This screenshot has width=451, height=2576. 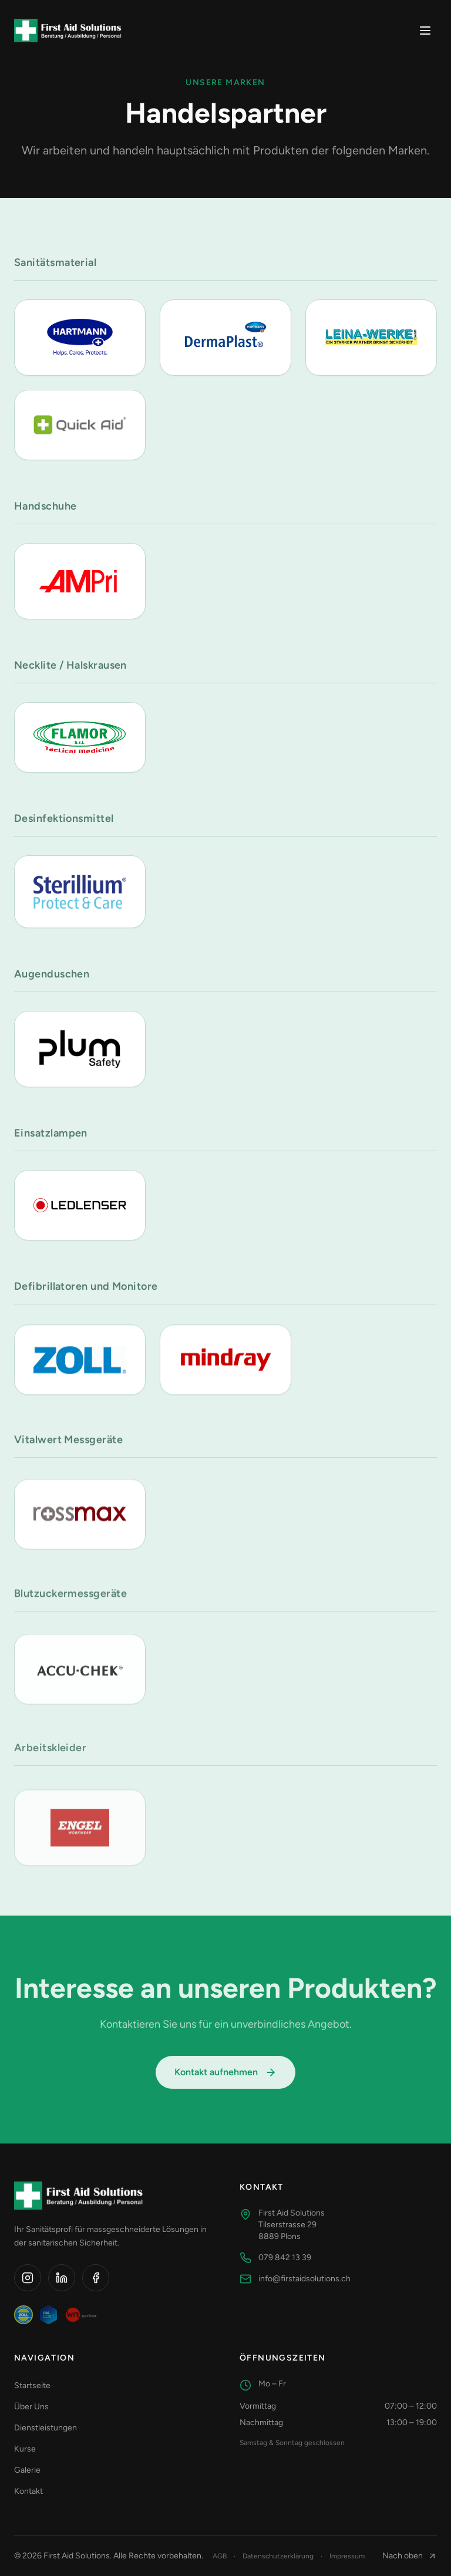 I want to click on 079 842 13 39, so click(x=275, y=2258).